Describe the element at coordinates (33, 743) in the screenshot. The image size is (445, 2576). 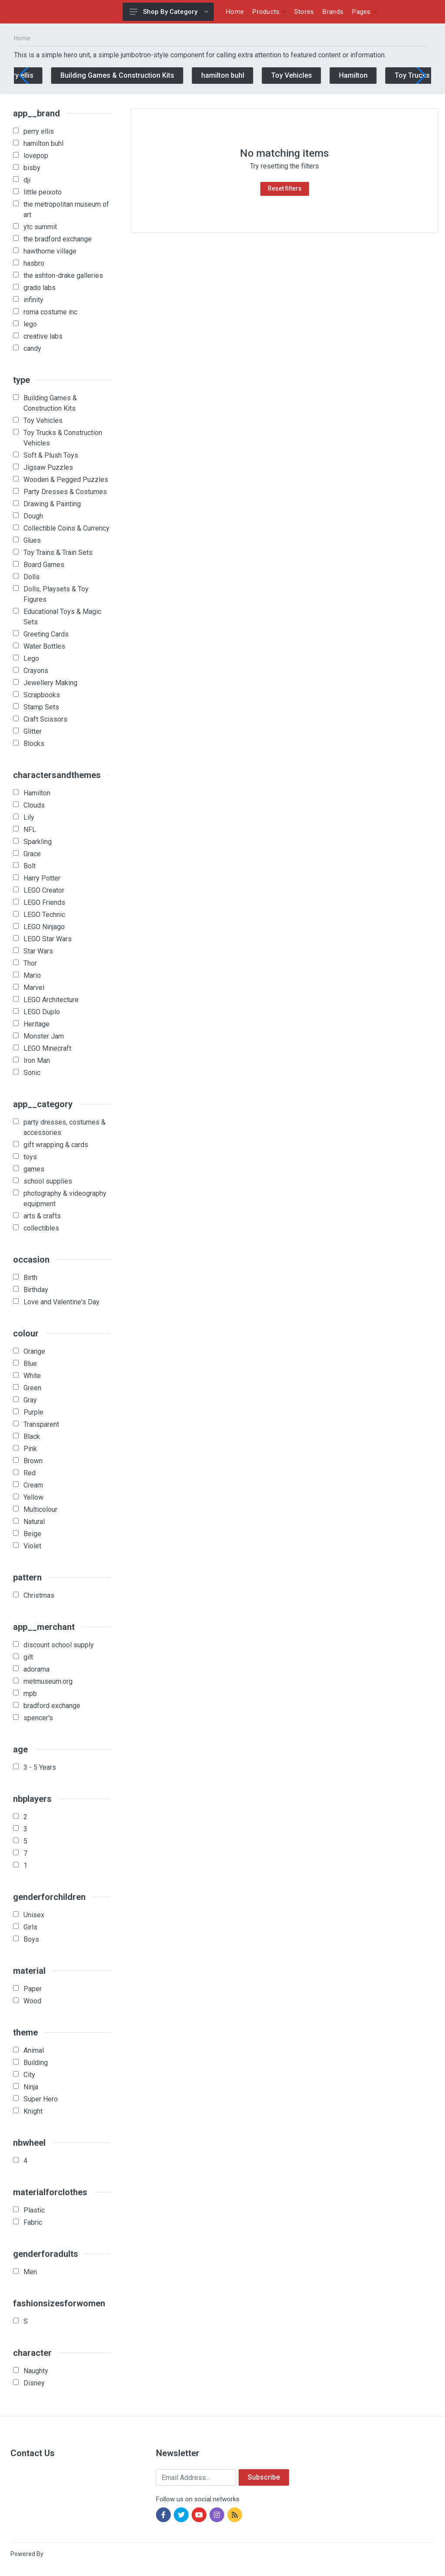
I see `Blocks` at that location.